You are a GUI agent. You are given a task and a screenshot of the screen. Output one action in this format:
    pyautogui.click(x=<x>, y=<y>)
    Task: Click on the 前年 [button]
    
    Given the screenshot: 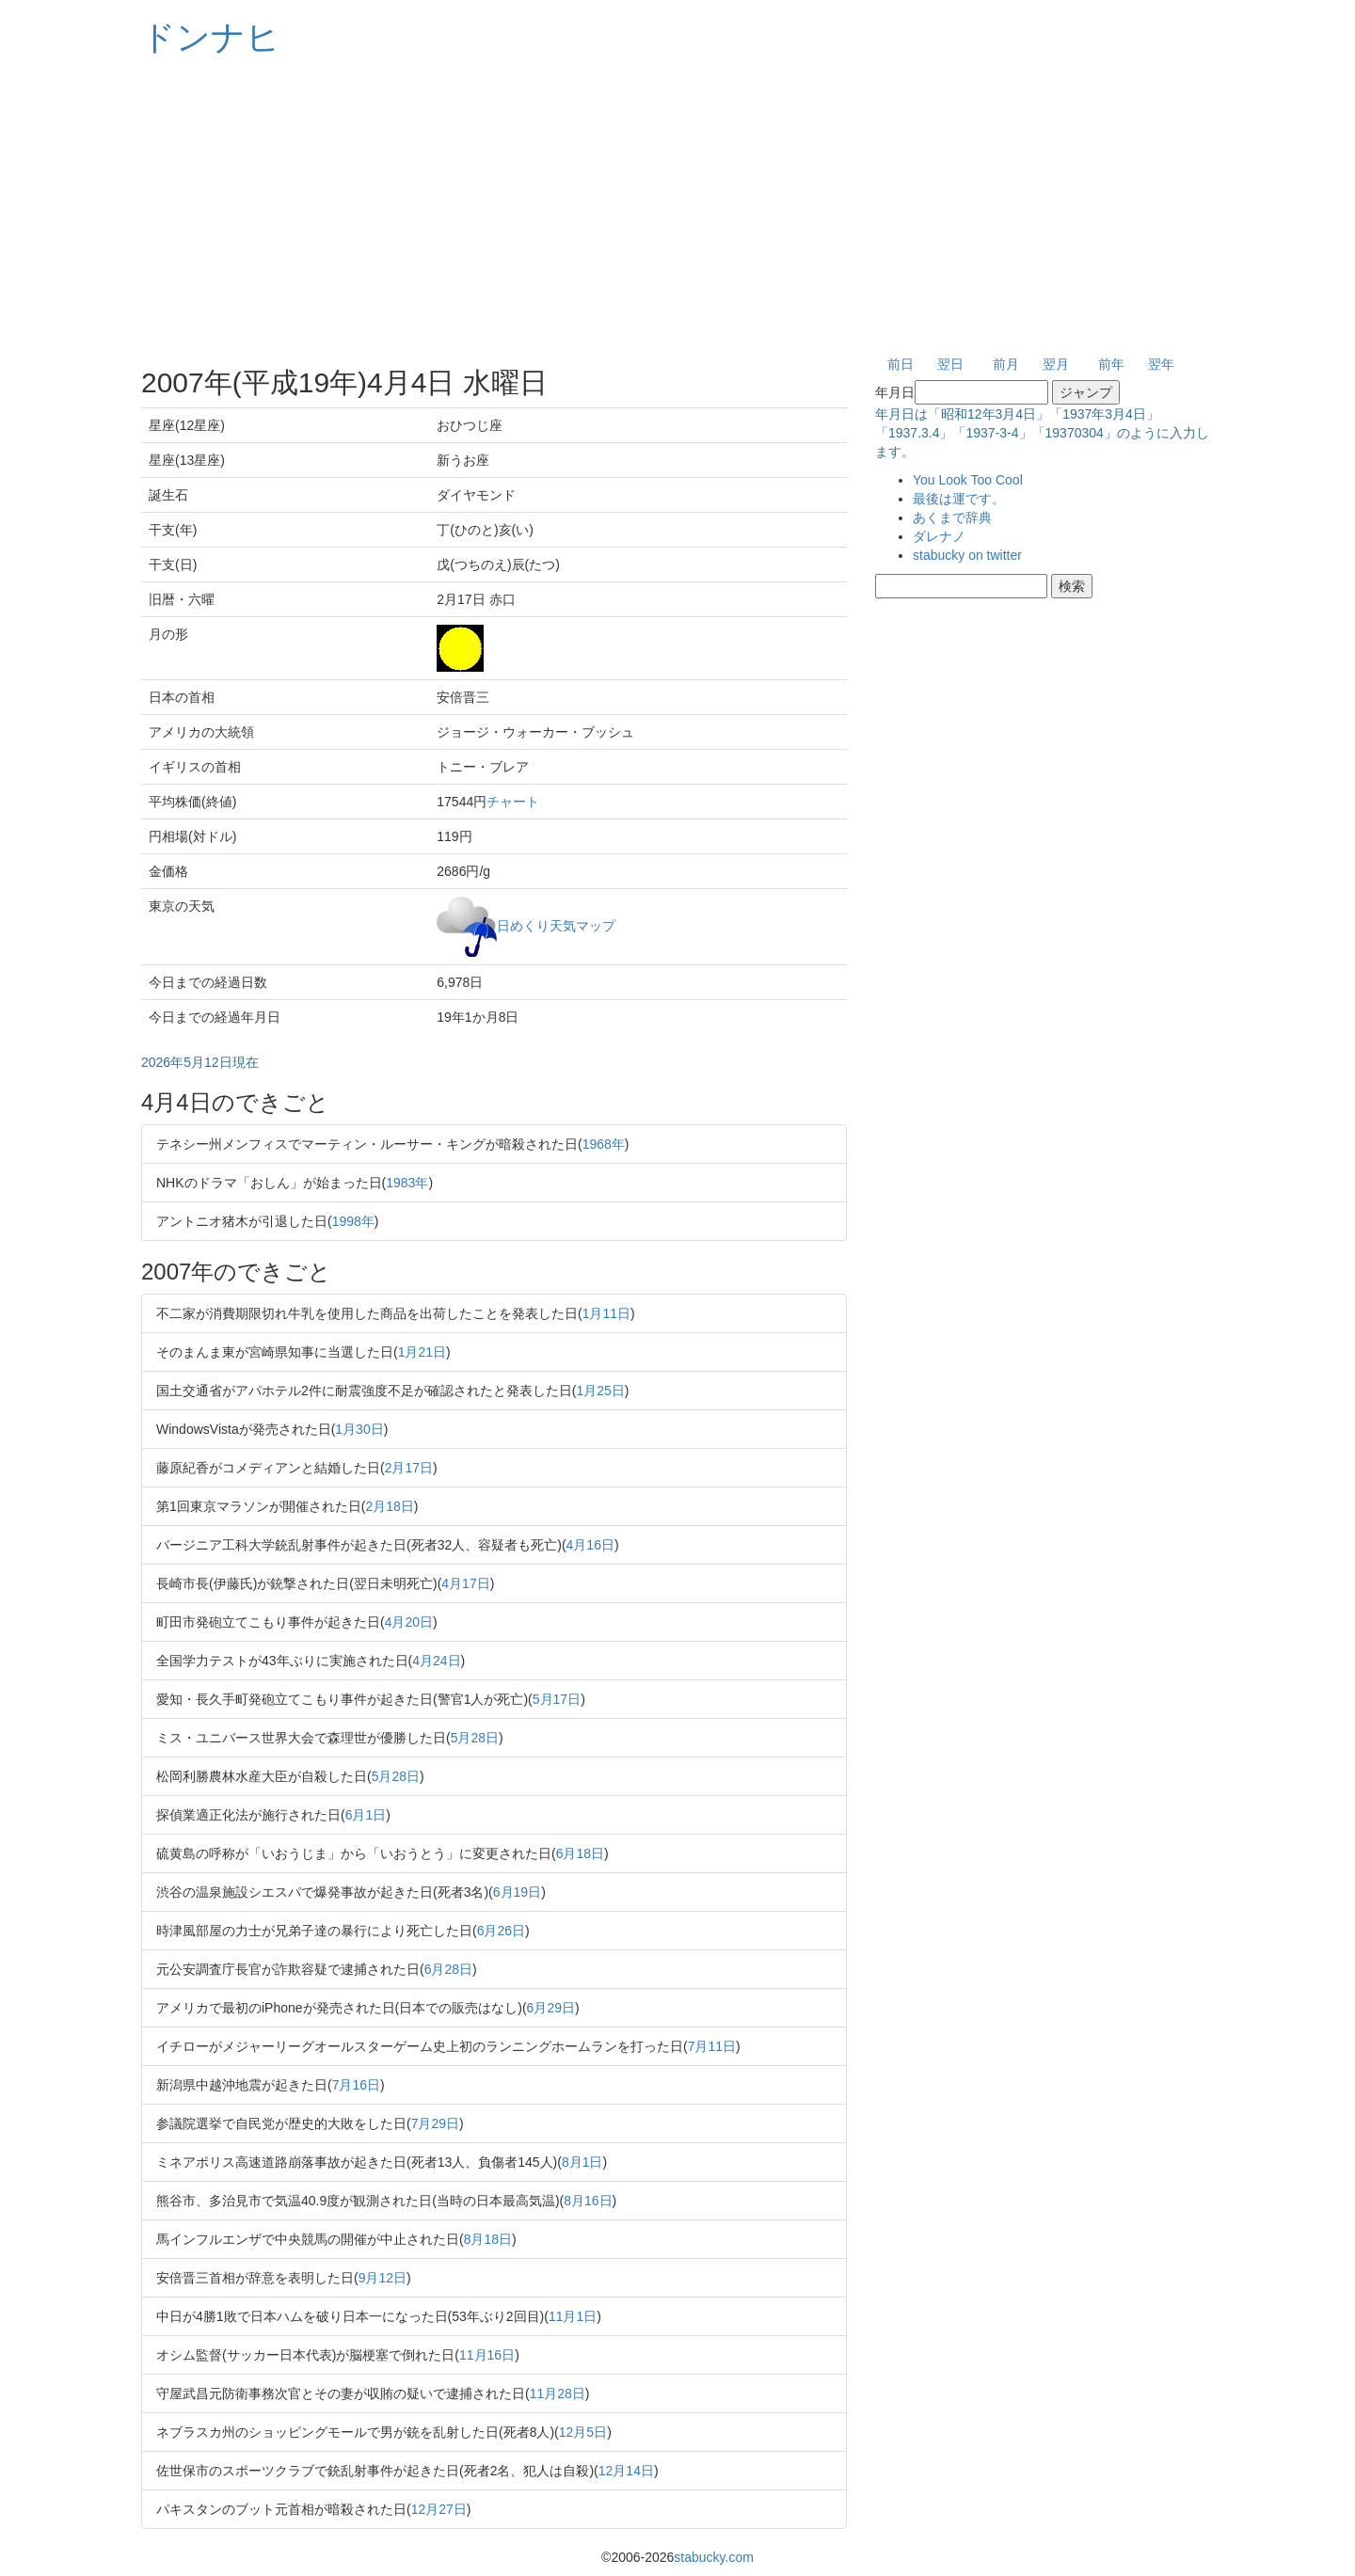 What is the action you would take?
    pyautogui.click(x=1111, y=364)
    